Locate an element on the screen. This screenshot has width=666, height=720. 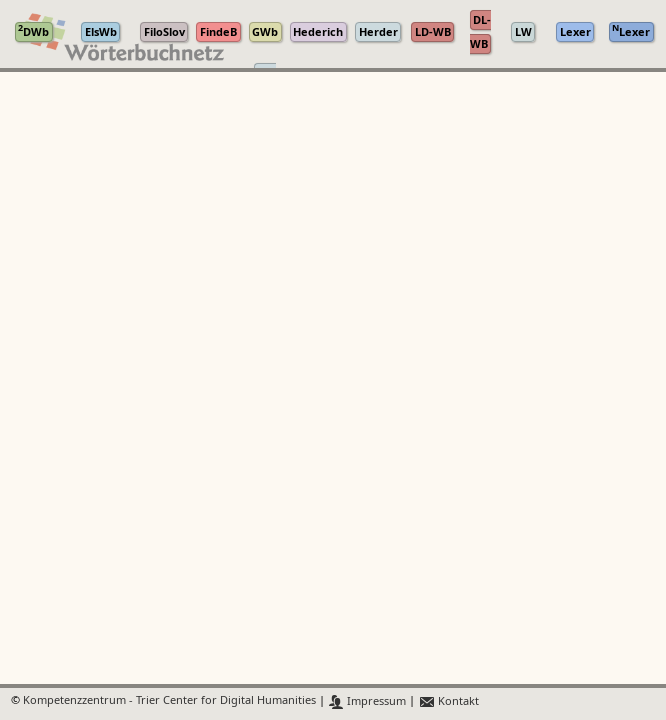
Impressum is located at coordinates (367, 701).